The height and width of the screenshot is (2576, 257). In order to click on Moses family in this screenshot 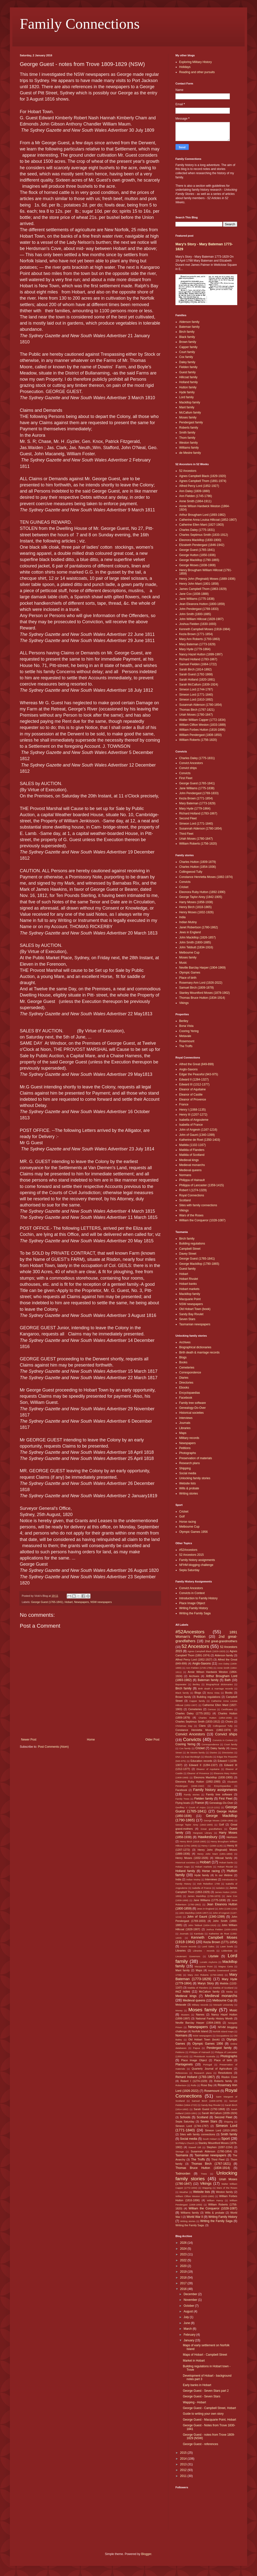, I will do `click(187, 417)`.